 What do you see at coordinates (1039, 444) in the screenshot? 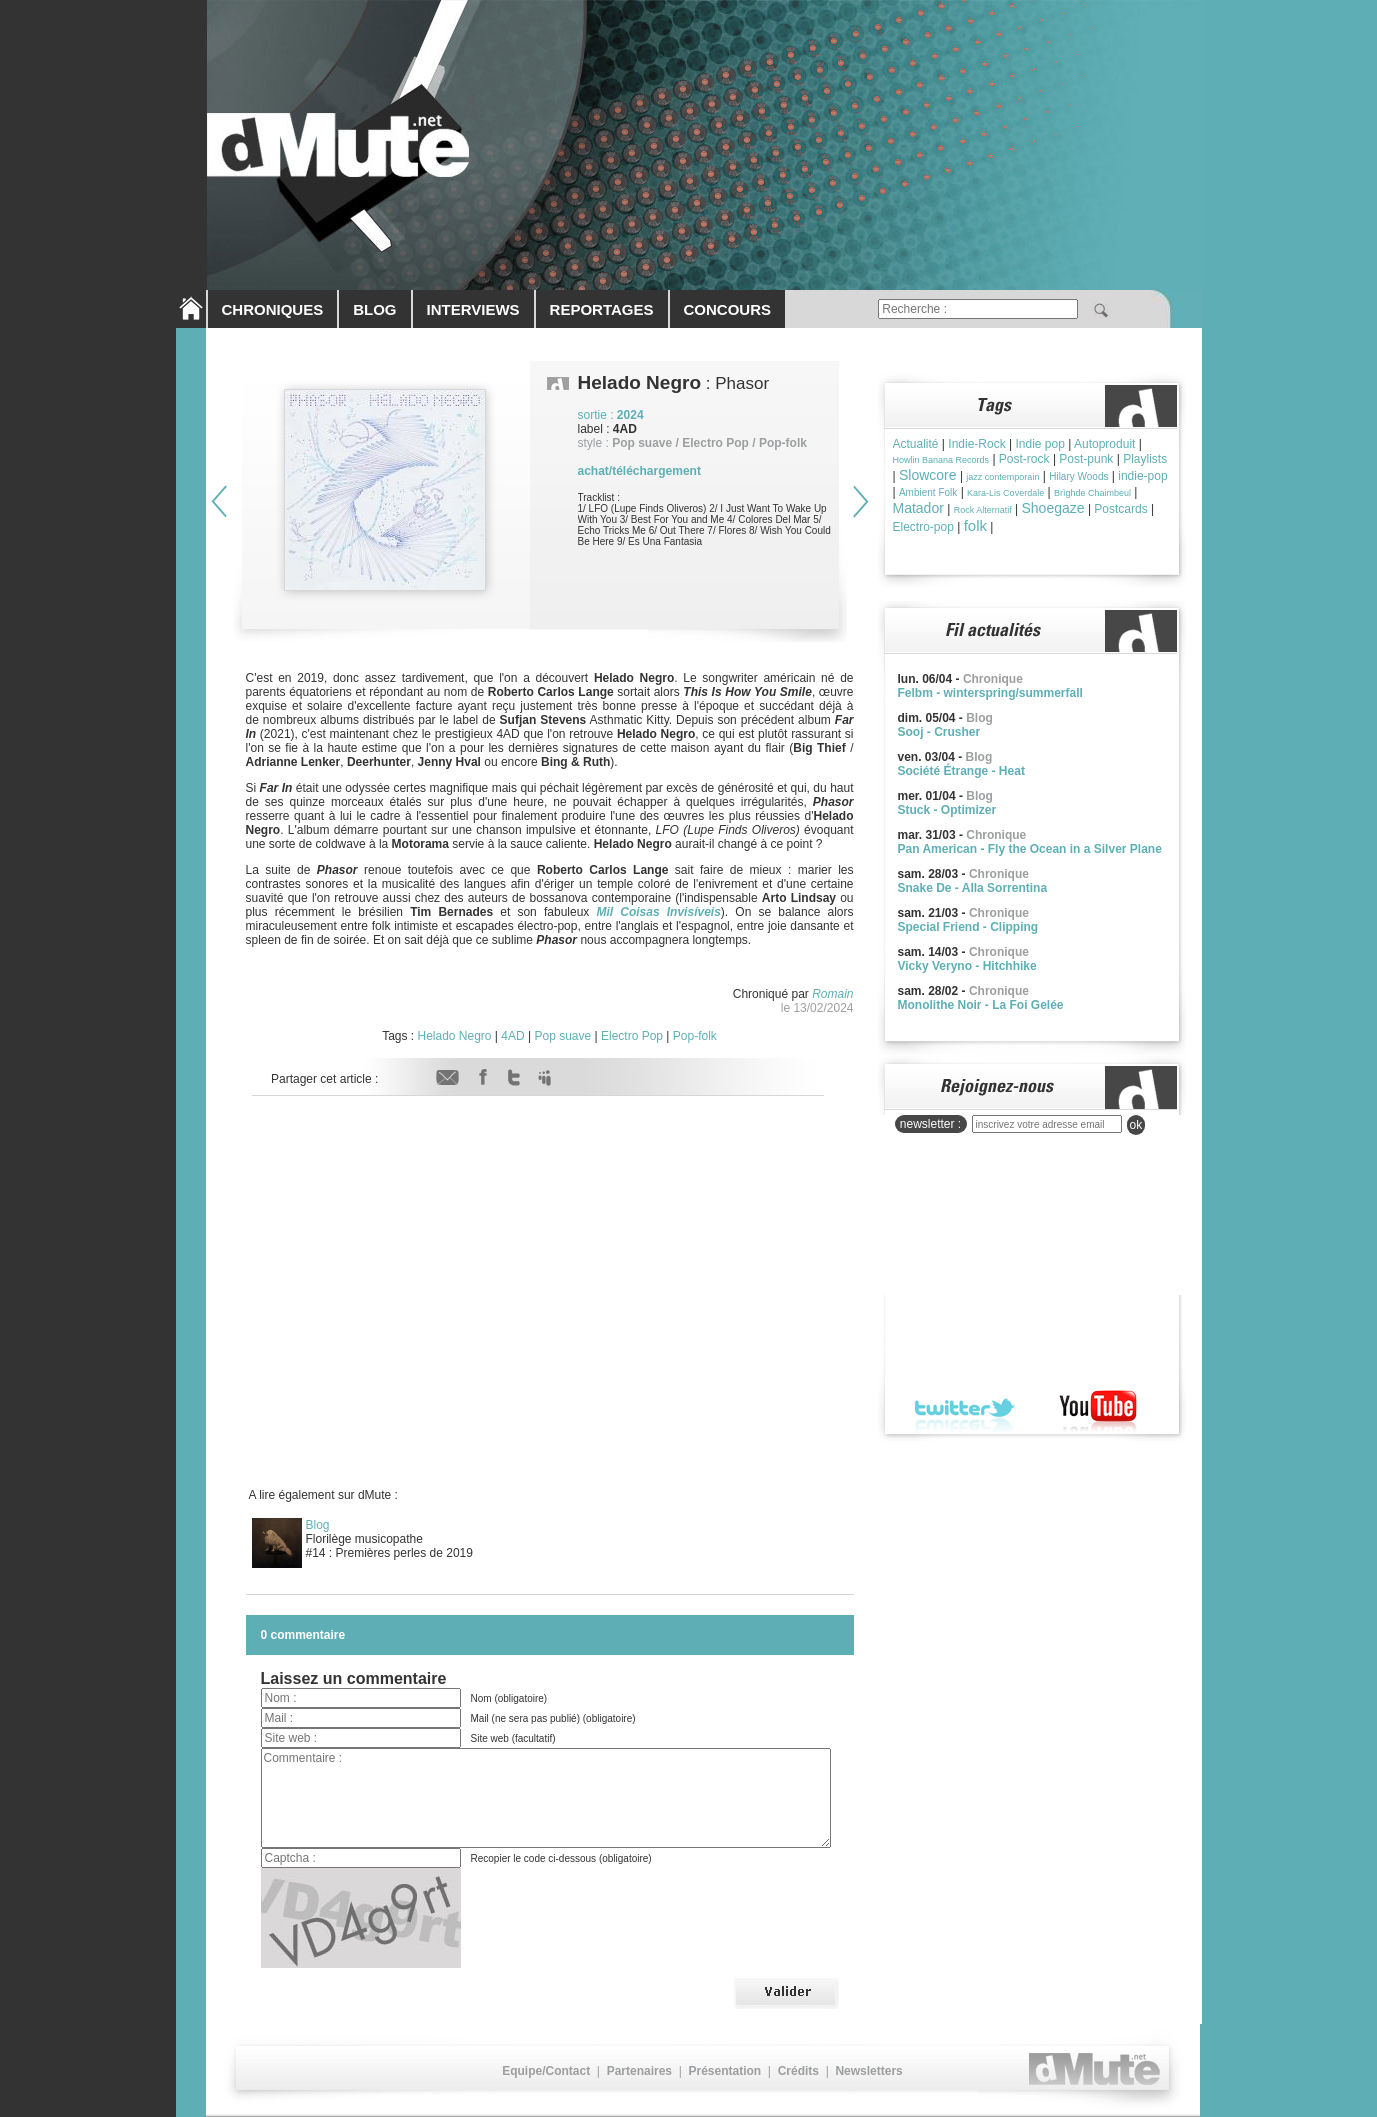
I see `Indie pop` at bounding box center [1039, 444].